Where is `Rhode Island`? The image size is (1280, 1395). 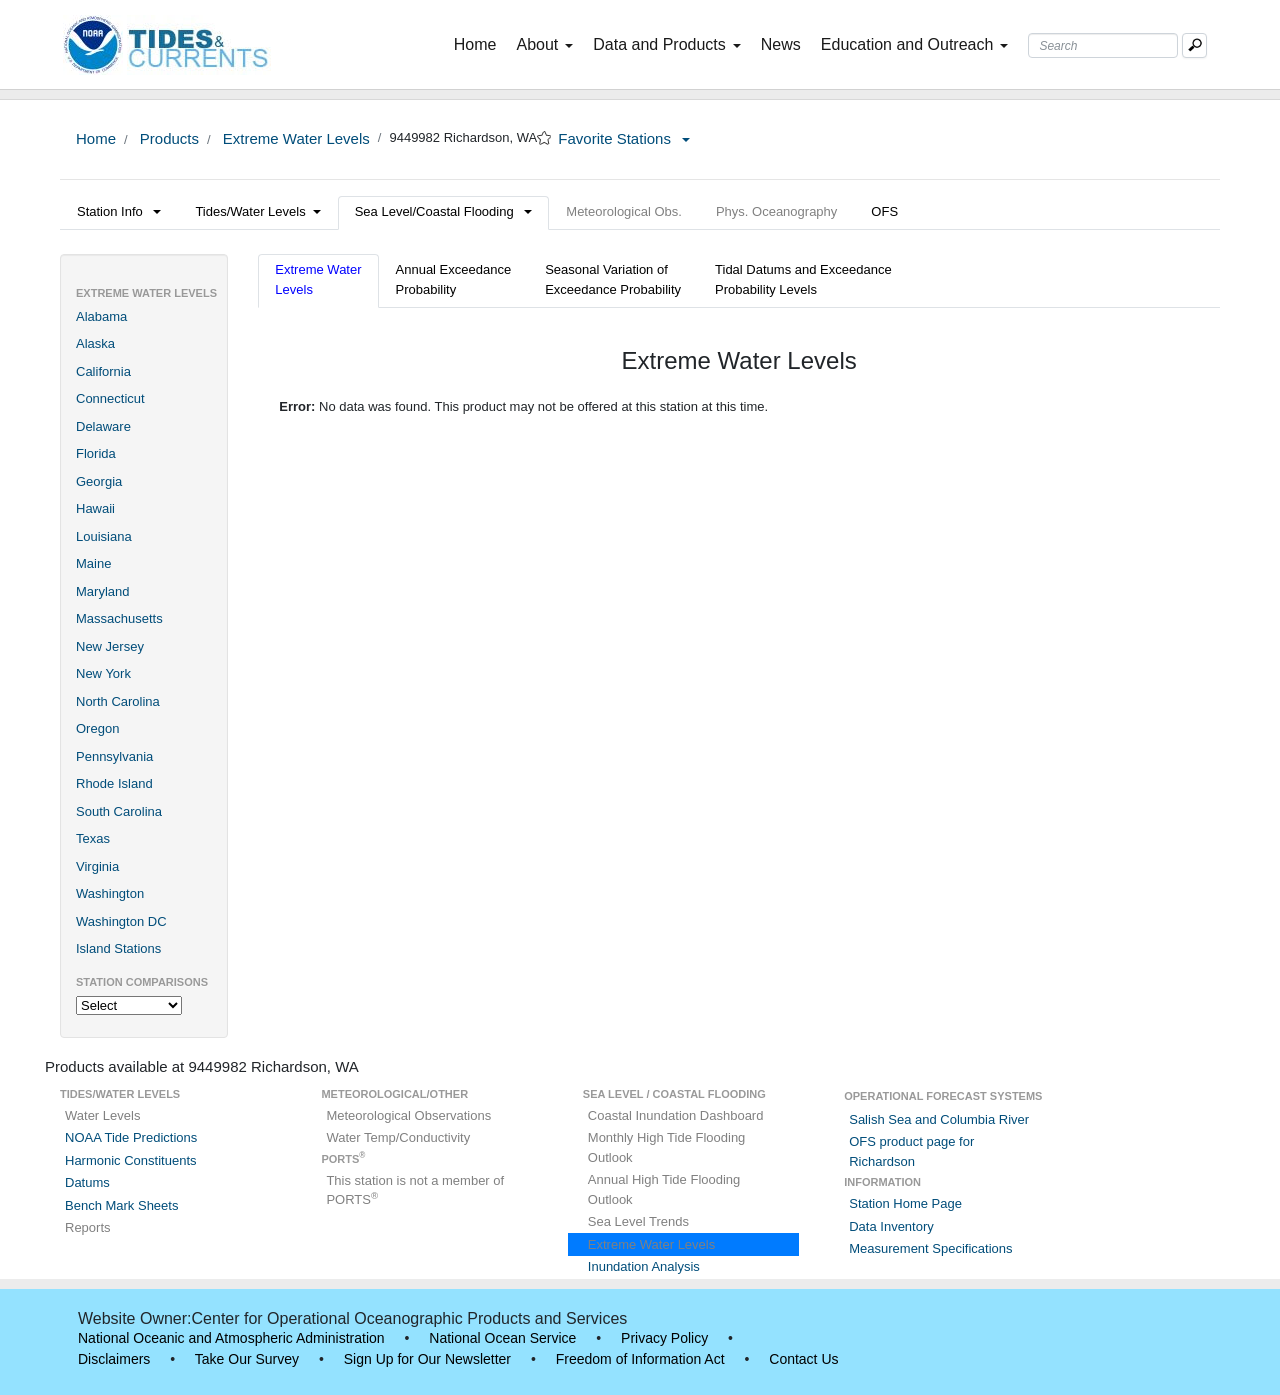 Rhode Island is located at coordinates (114, 783).